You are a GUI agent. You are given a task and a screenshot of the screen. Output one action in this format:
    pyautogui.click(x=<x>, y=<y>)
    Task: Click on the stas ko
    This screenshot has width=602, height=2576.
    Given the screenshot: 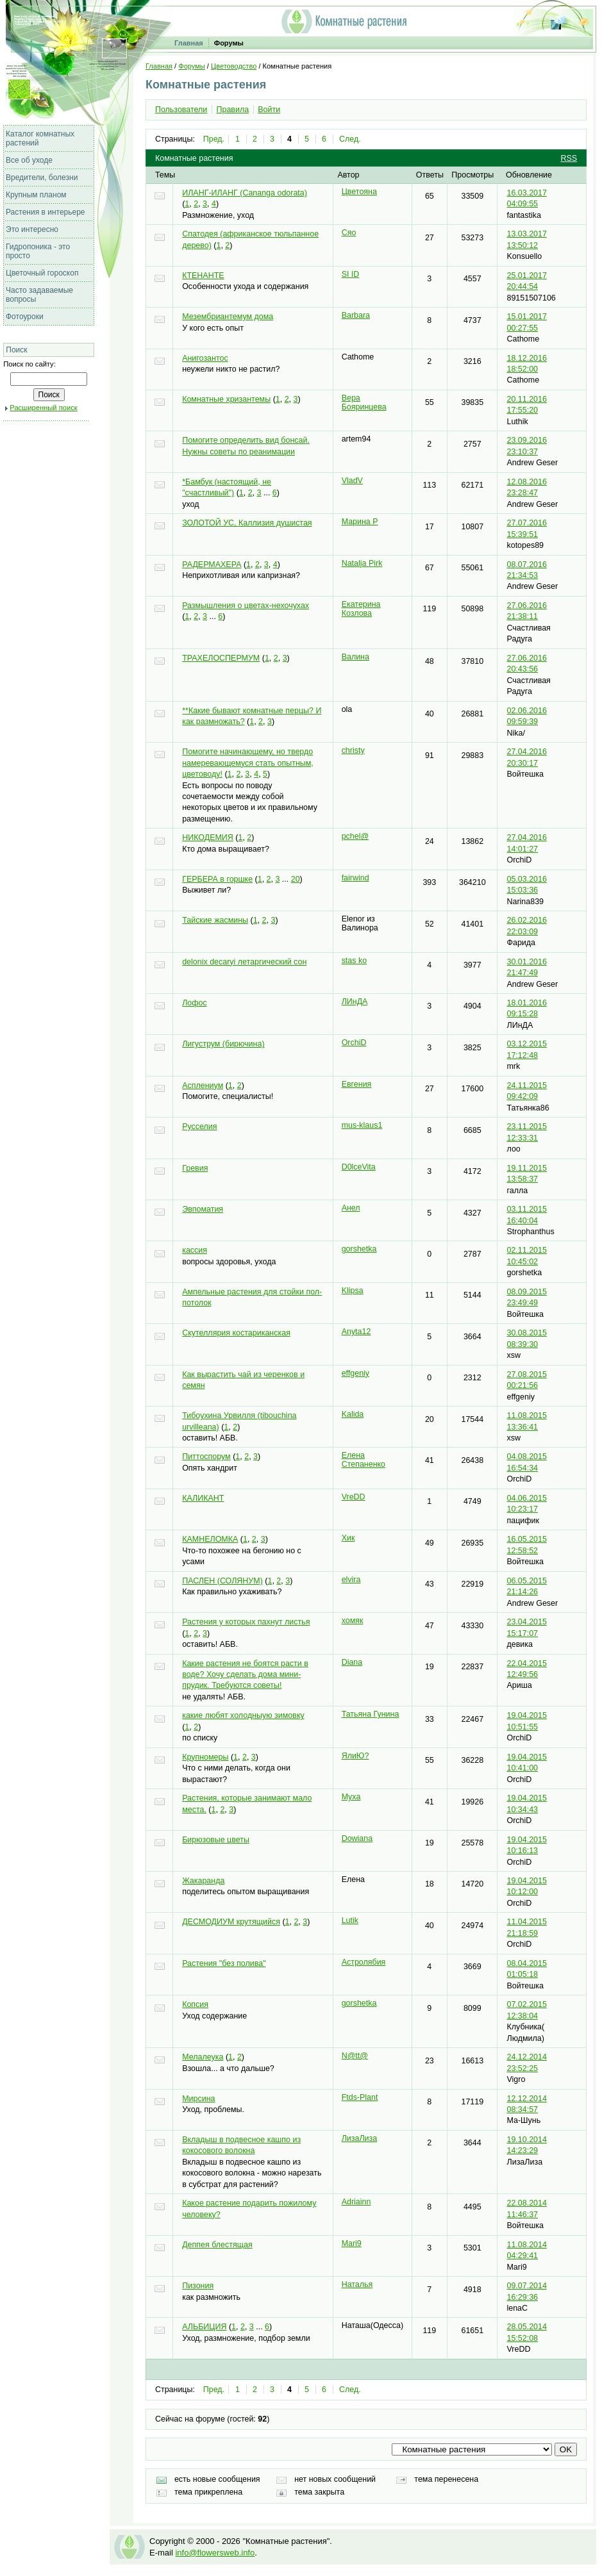 What is the action you would take?
    pyautogui.click(x=354, y=960)
    